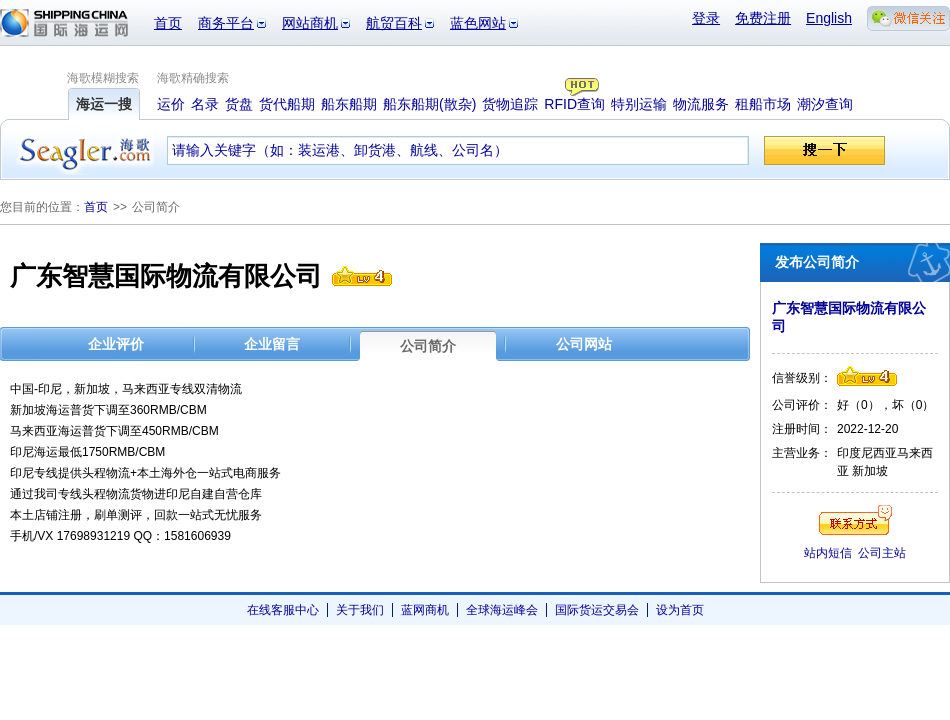 The image size is (950, 720). Describe the element at coordinates (428, 346) in the screenshot. I see `公司简介` at that location.